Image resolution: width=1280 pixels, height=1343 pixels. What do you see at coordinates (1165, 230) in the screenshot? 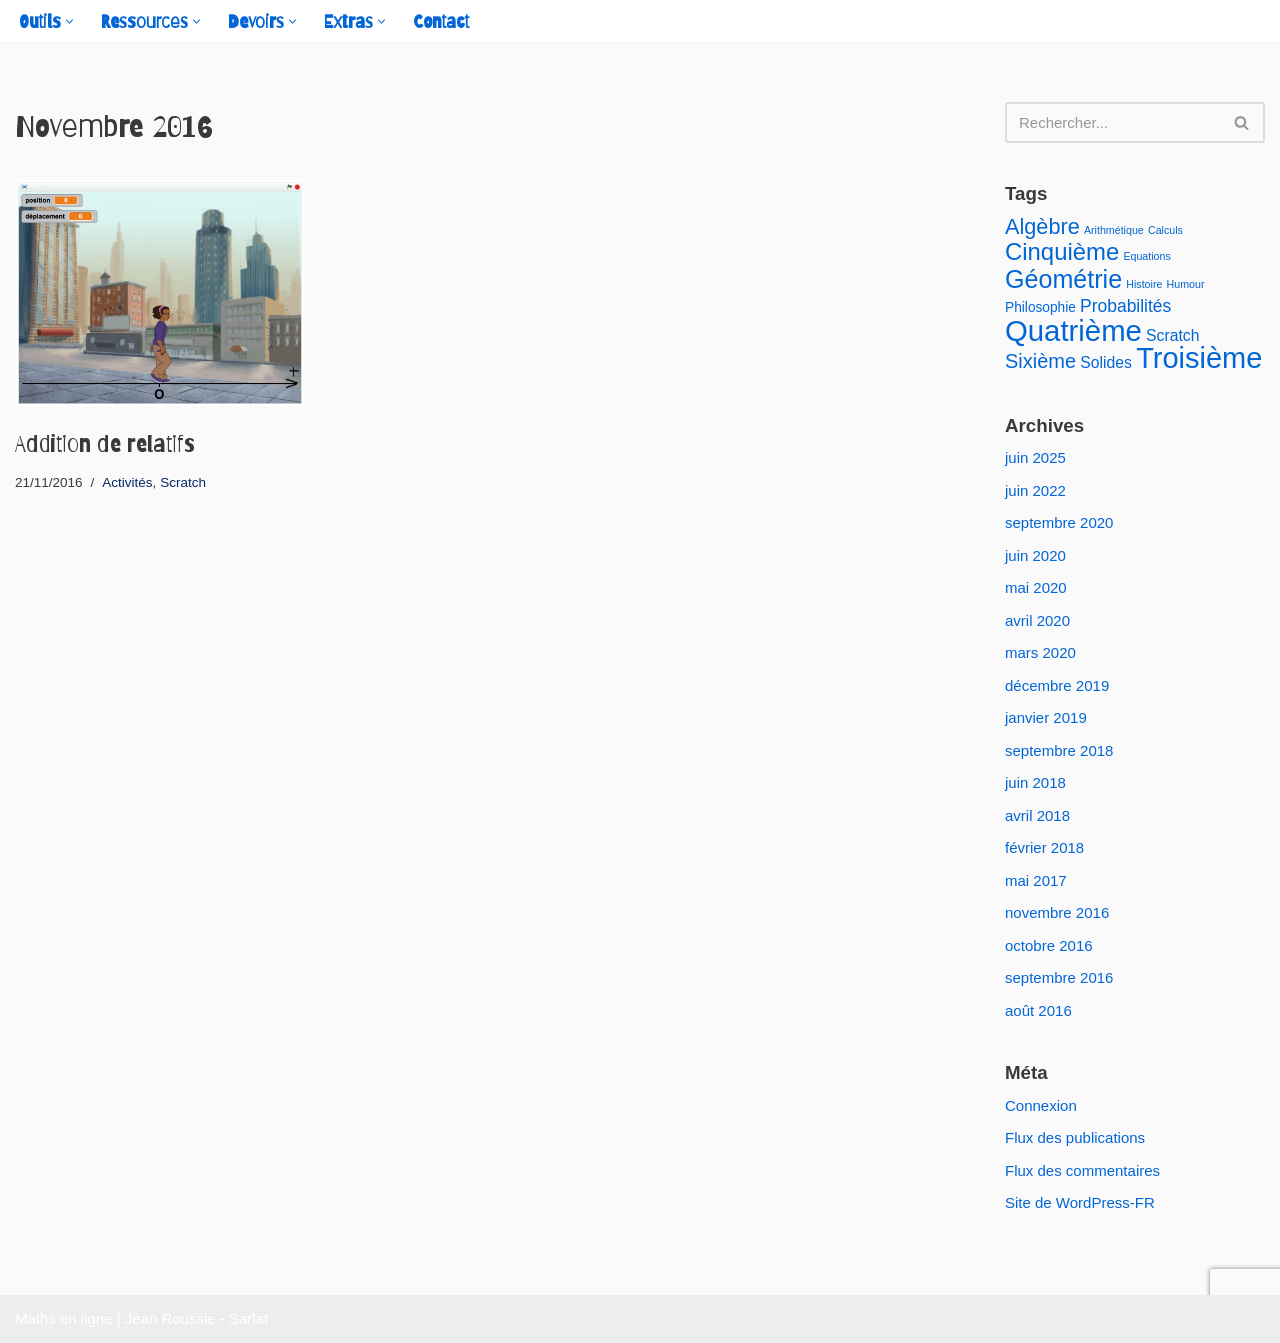
I see `Calculs [Calculs (1 élément)]` at bounding box center [1165, 230].